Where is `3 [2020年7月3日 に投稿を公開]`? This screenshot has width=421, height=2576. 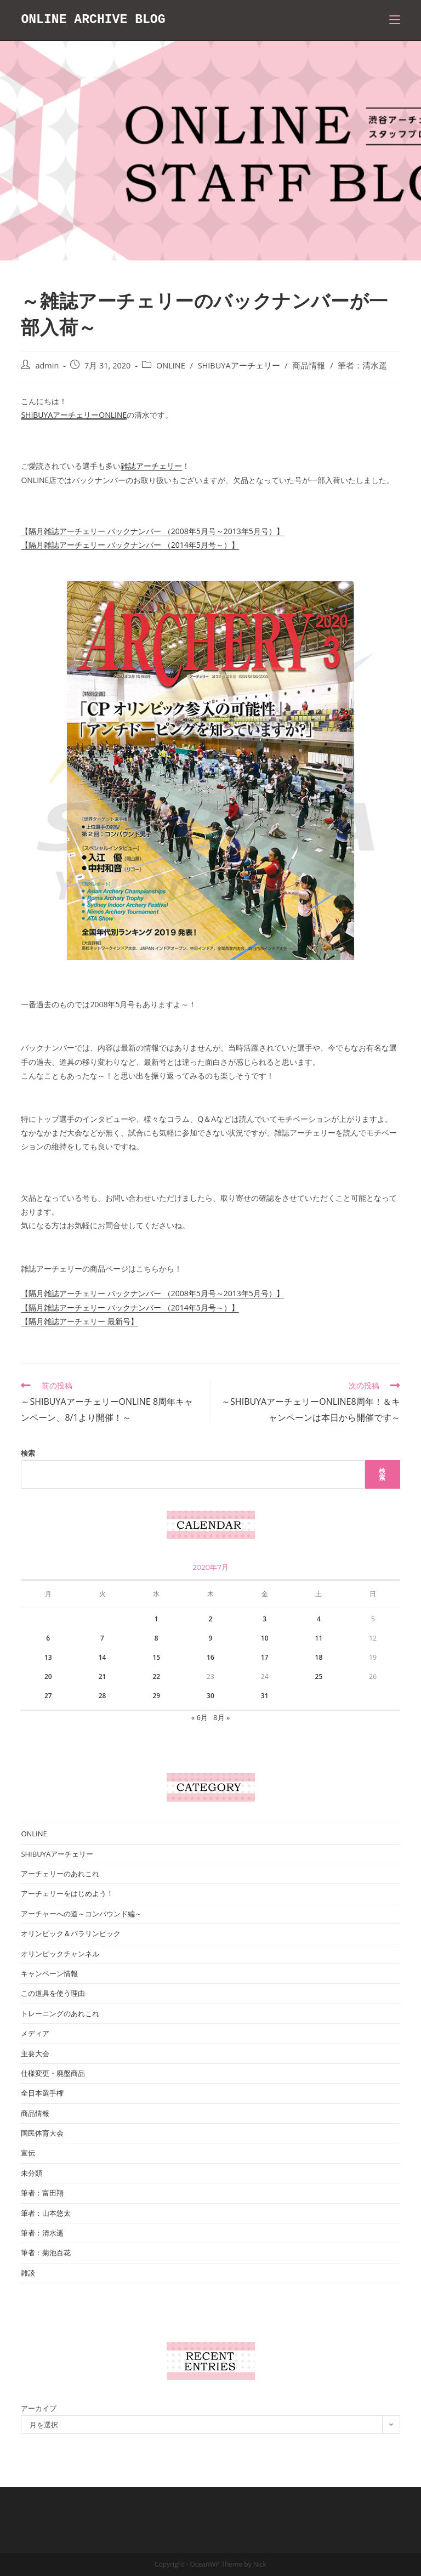
3 [2020年7月3日 に投稿を公開] is located at coordinates (264, 1619).